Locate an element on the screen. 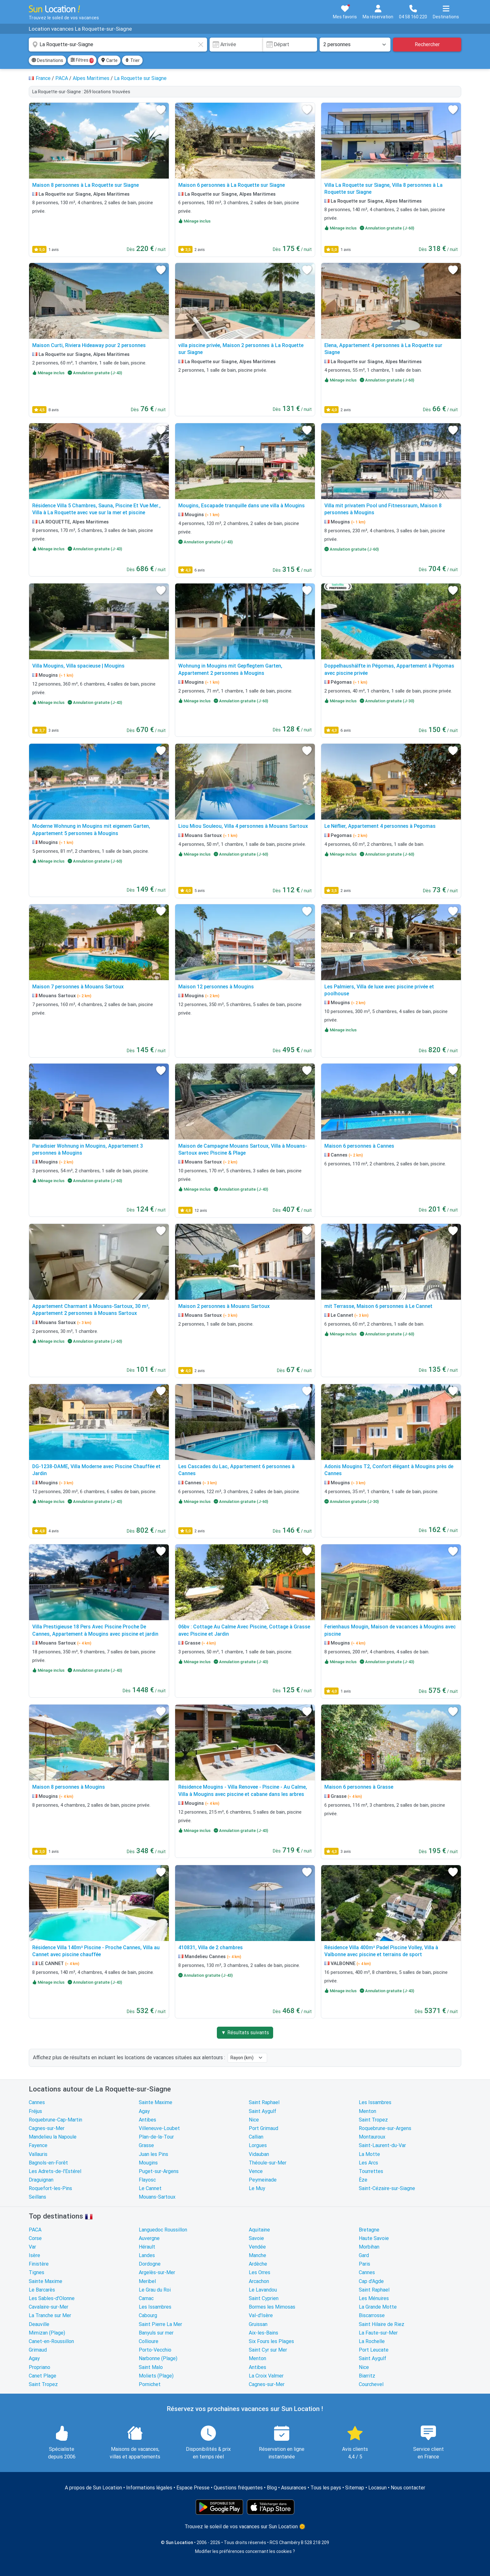  La Faute-sur-Mer is located at coordinates (378, 2333).